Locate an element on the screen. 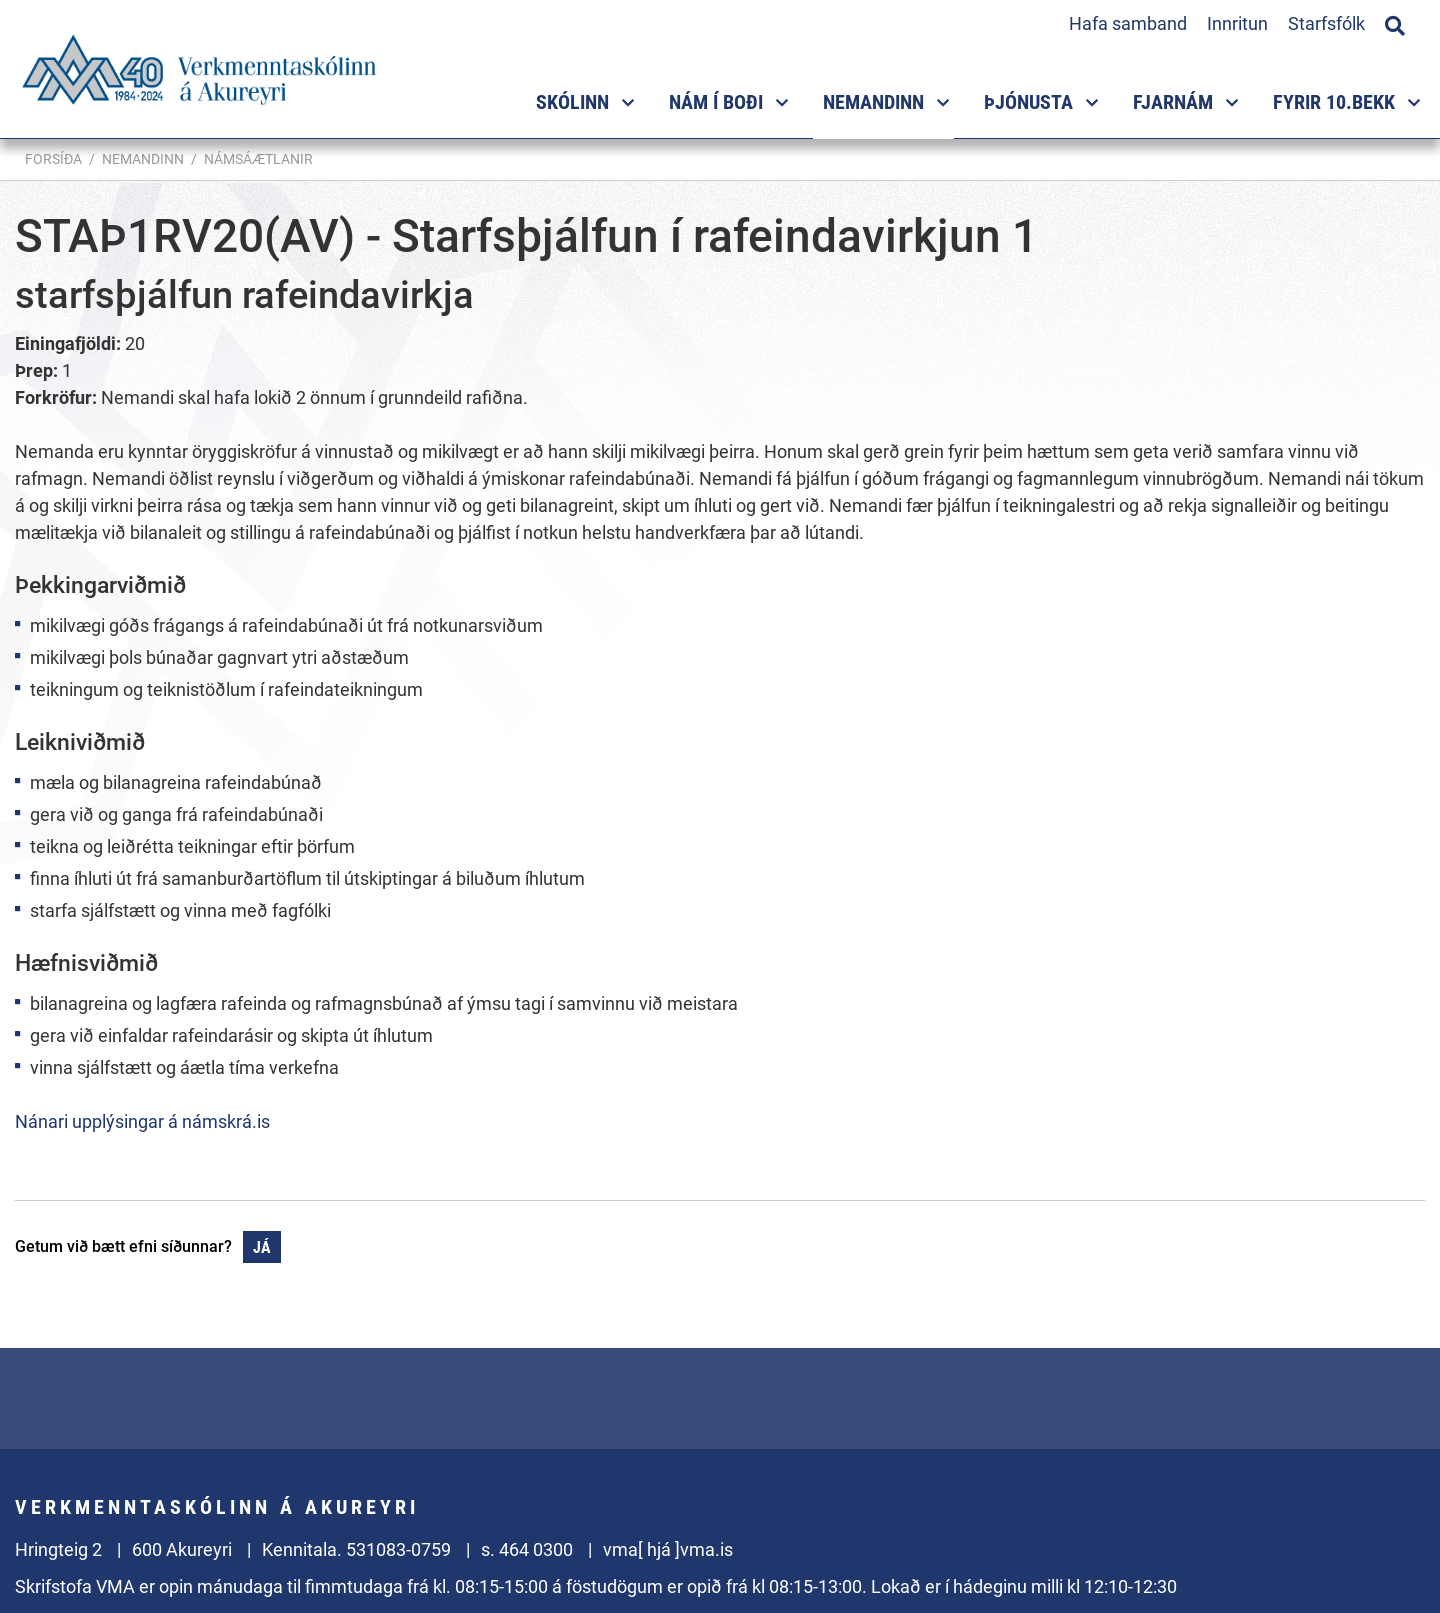  Nánari upplýsingar á námskrá.is is located at coordinates (142, 1121).